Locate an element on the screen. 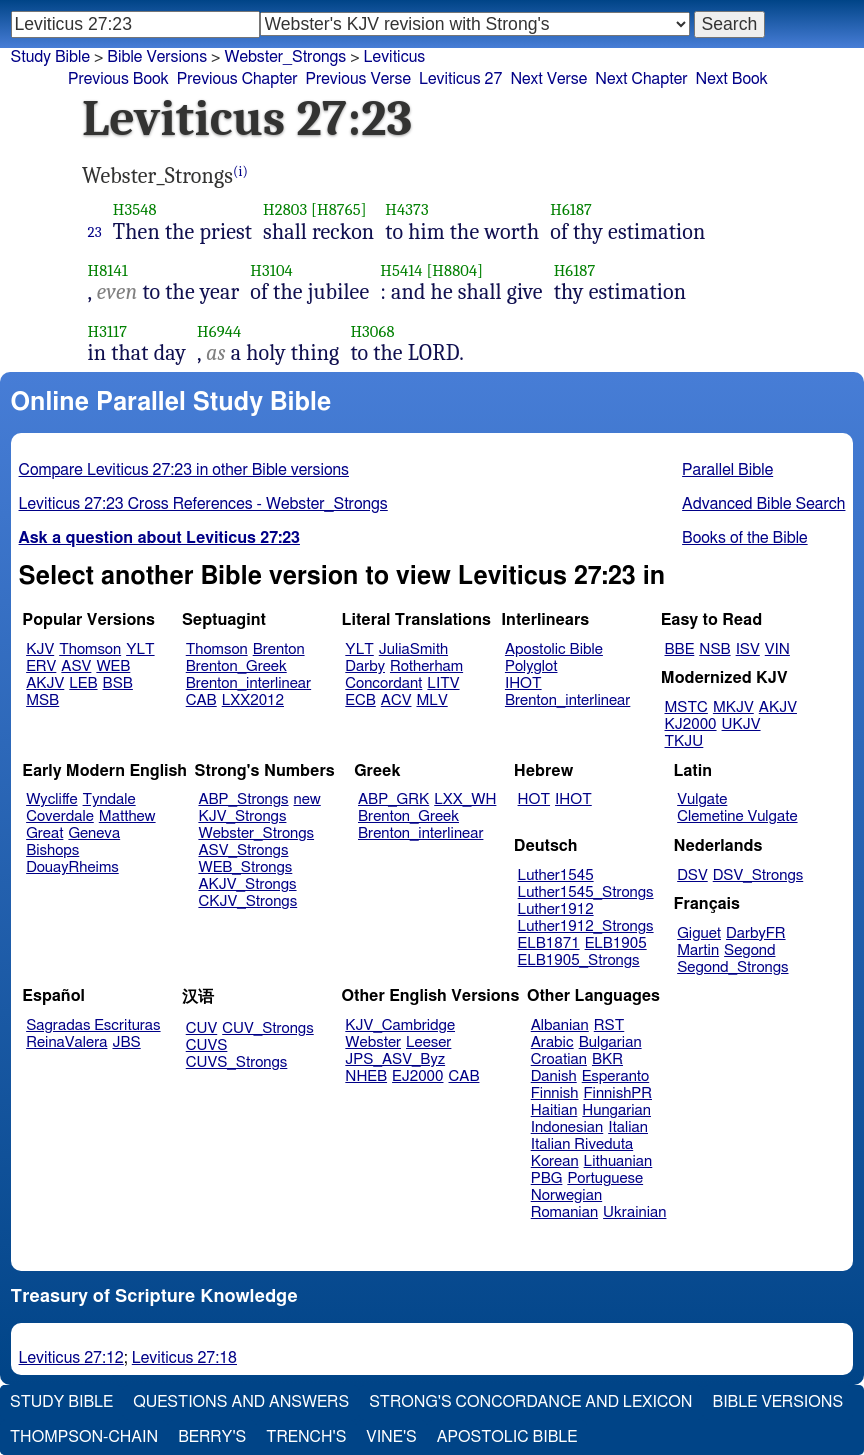 This screenshot has width=864, height=1455. Indonesian is located at coordinates (567, 1127).